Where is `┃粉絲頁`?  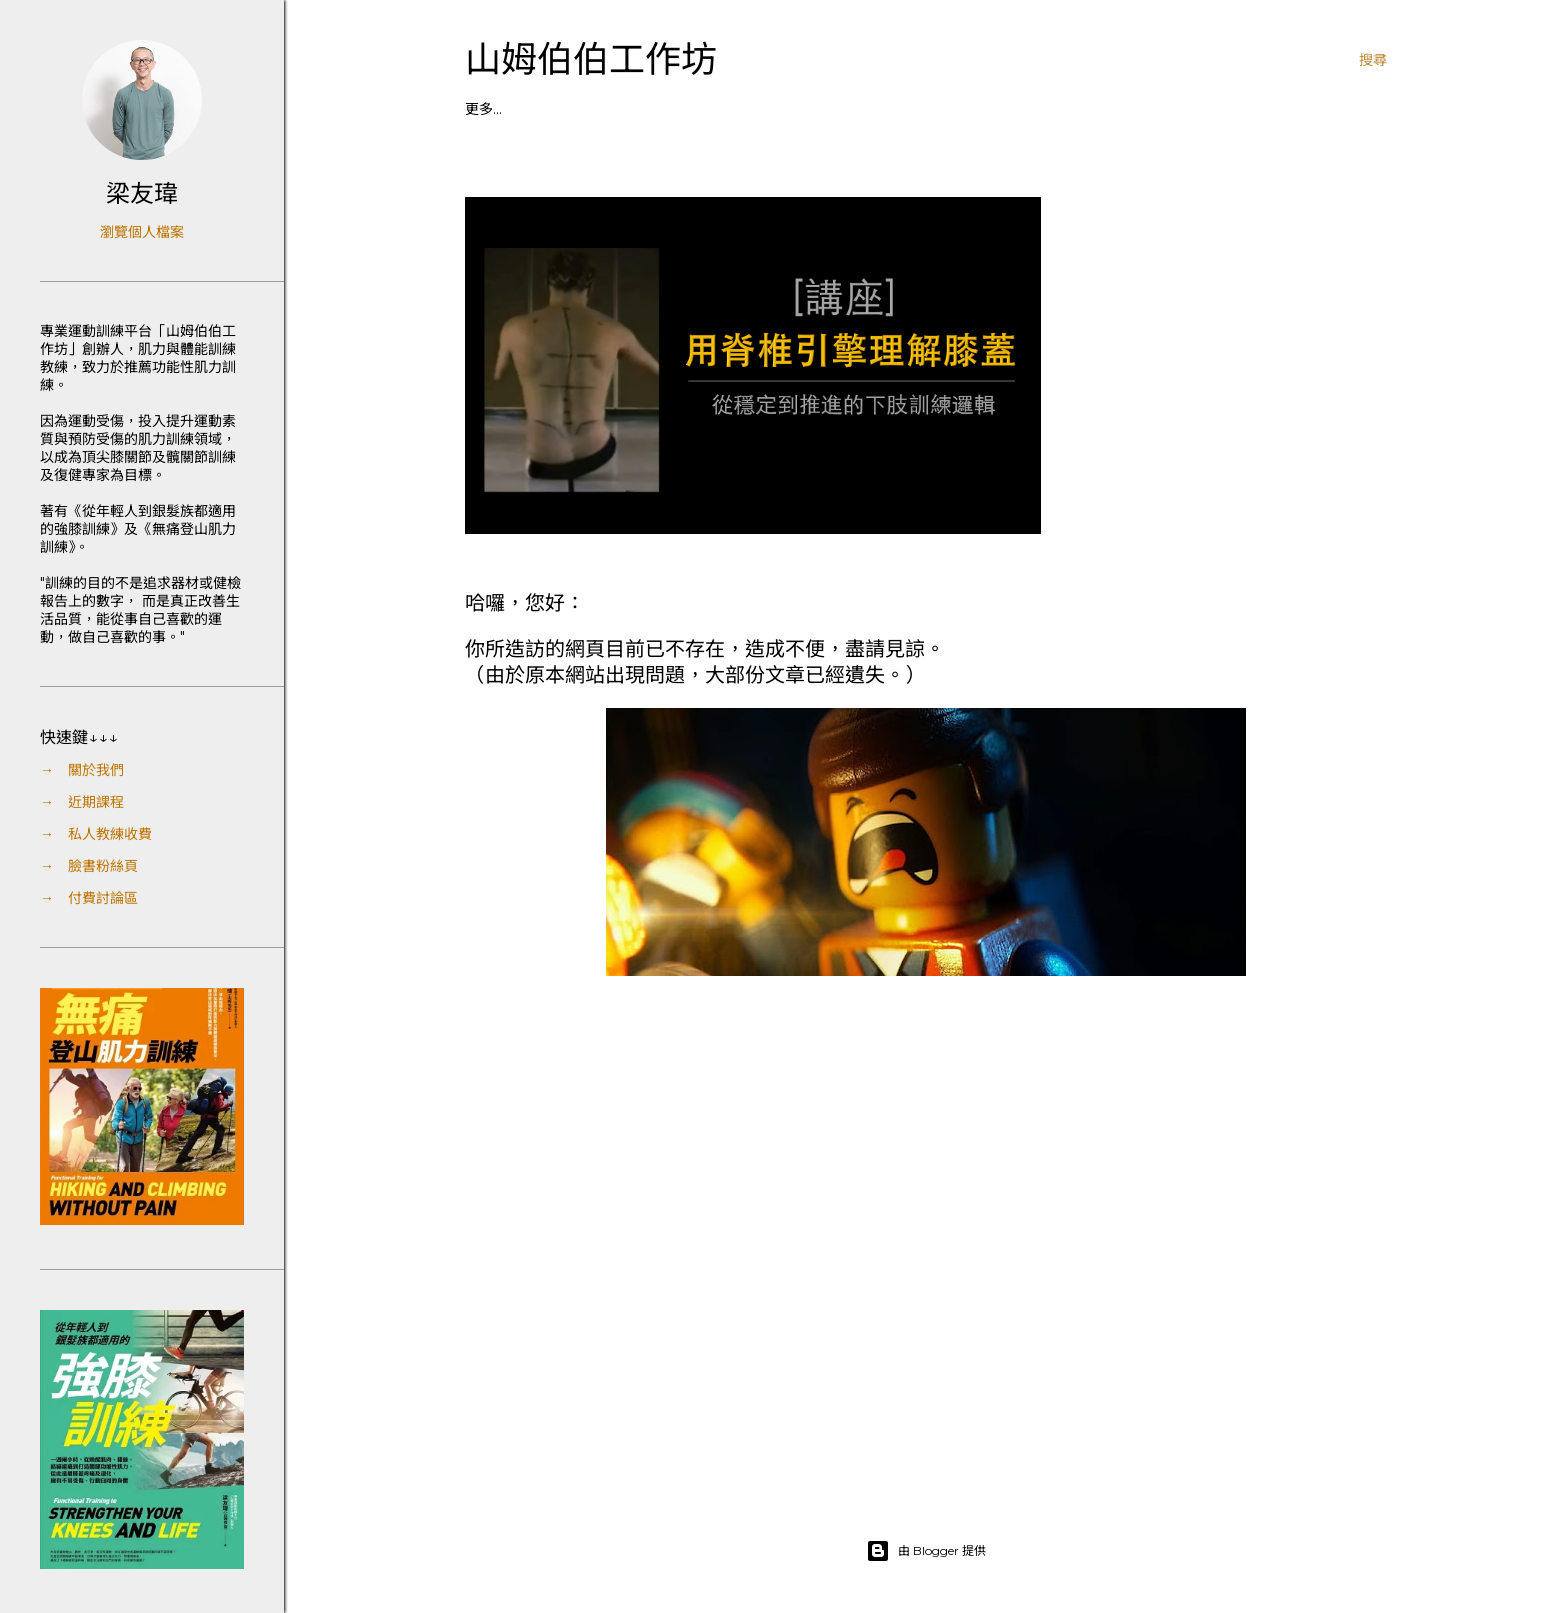
┃粉絲頁 is located at coordinates (669, 109).